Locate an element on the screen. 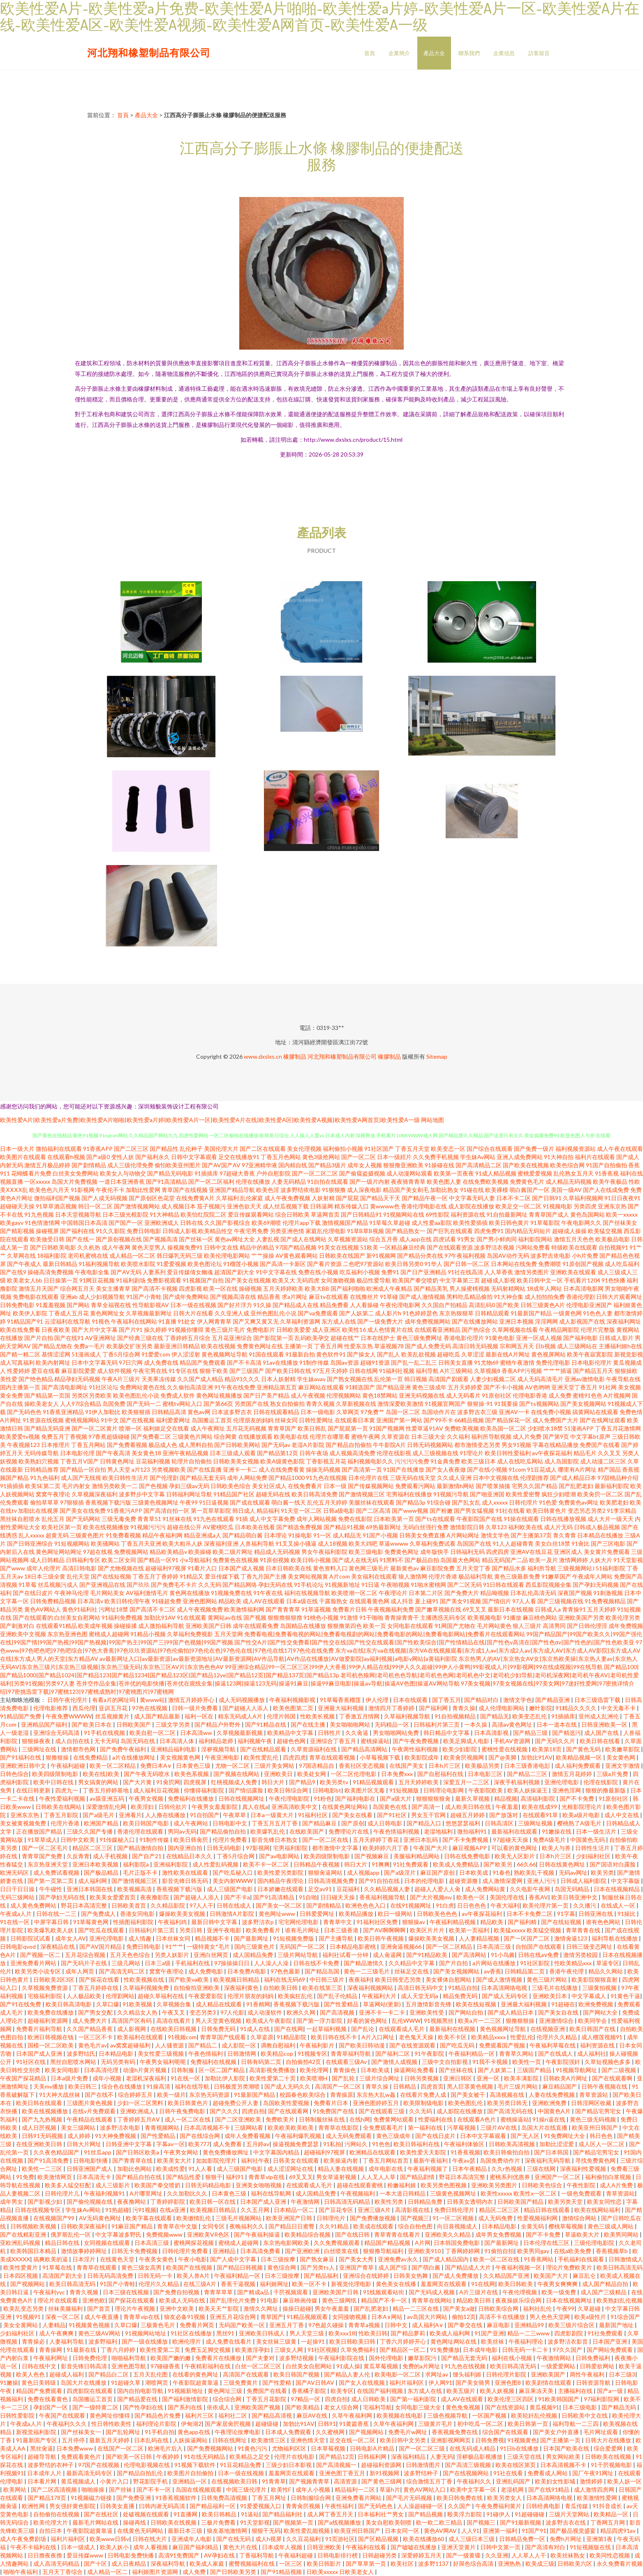 The height and width of the screenshot is (2576, 643). 日本中文视频在线 is located at coordinates (496, 1477).